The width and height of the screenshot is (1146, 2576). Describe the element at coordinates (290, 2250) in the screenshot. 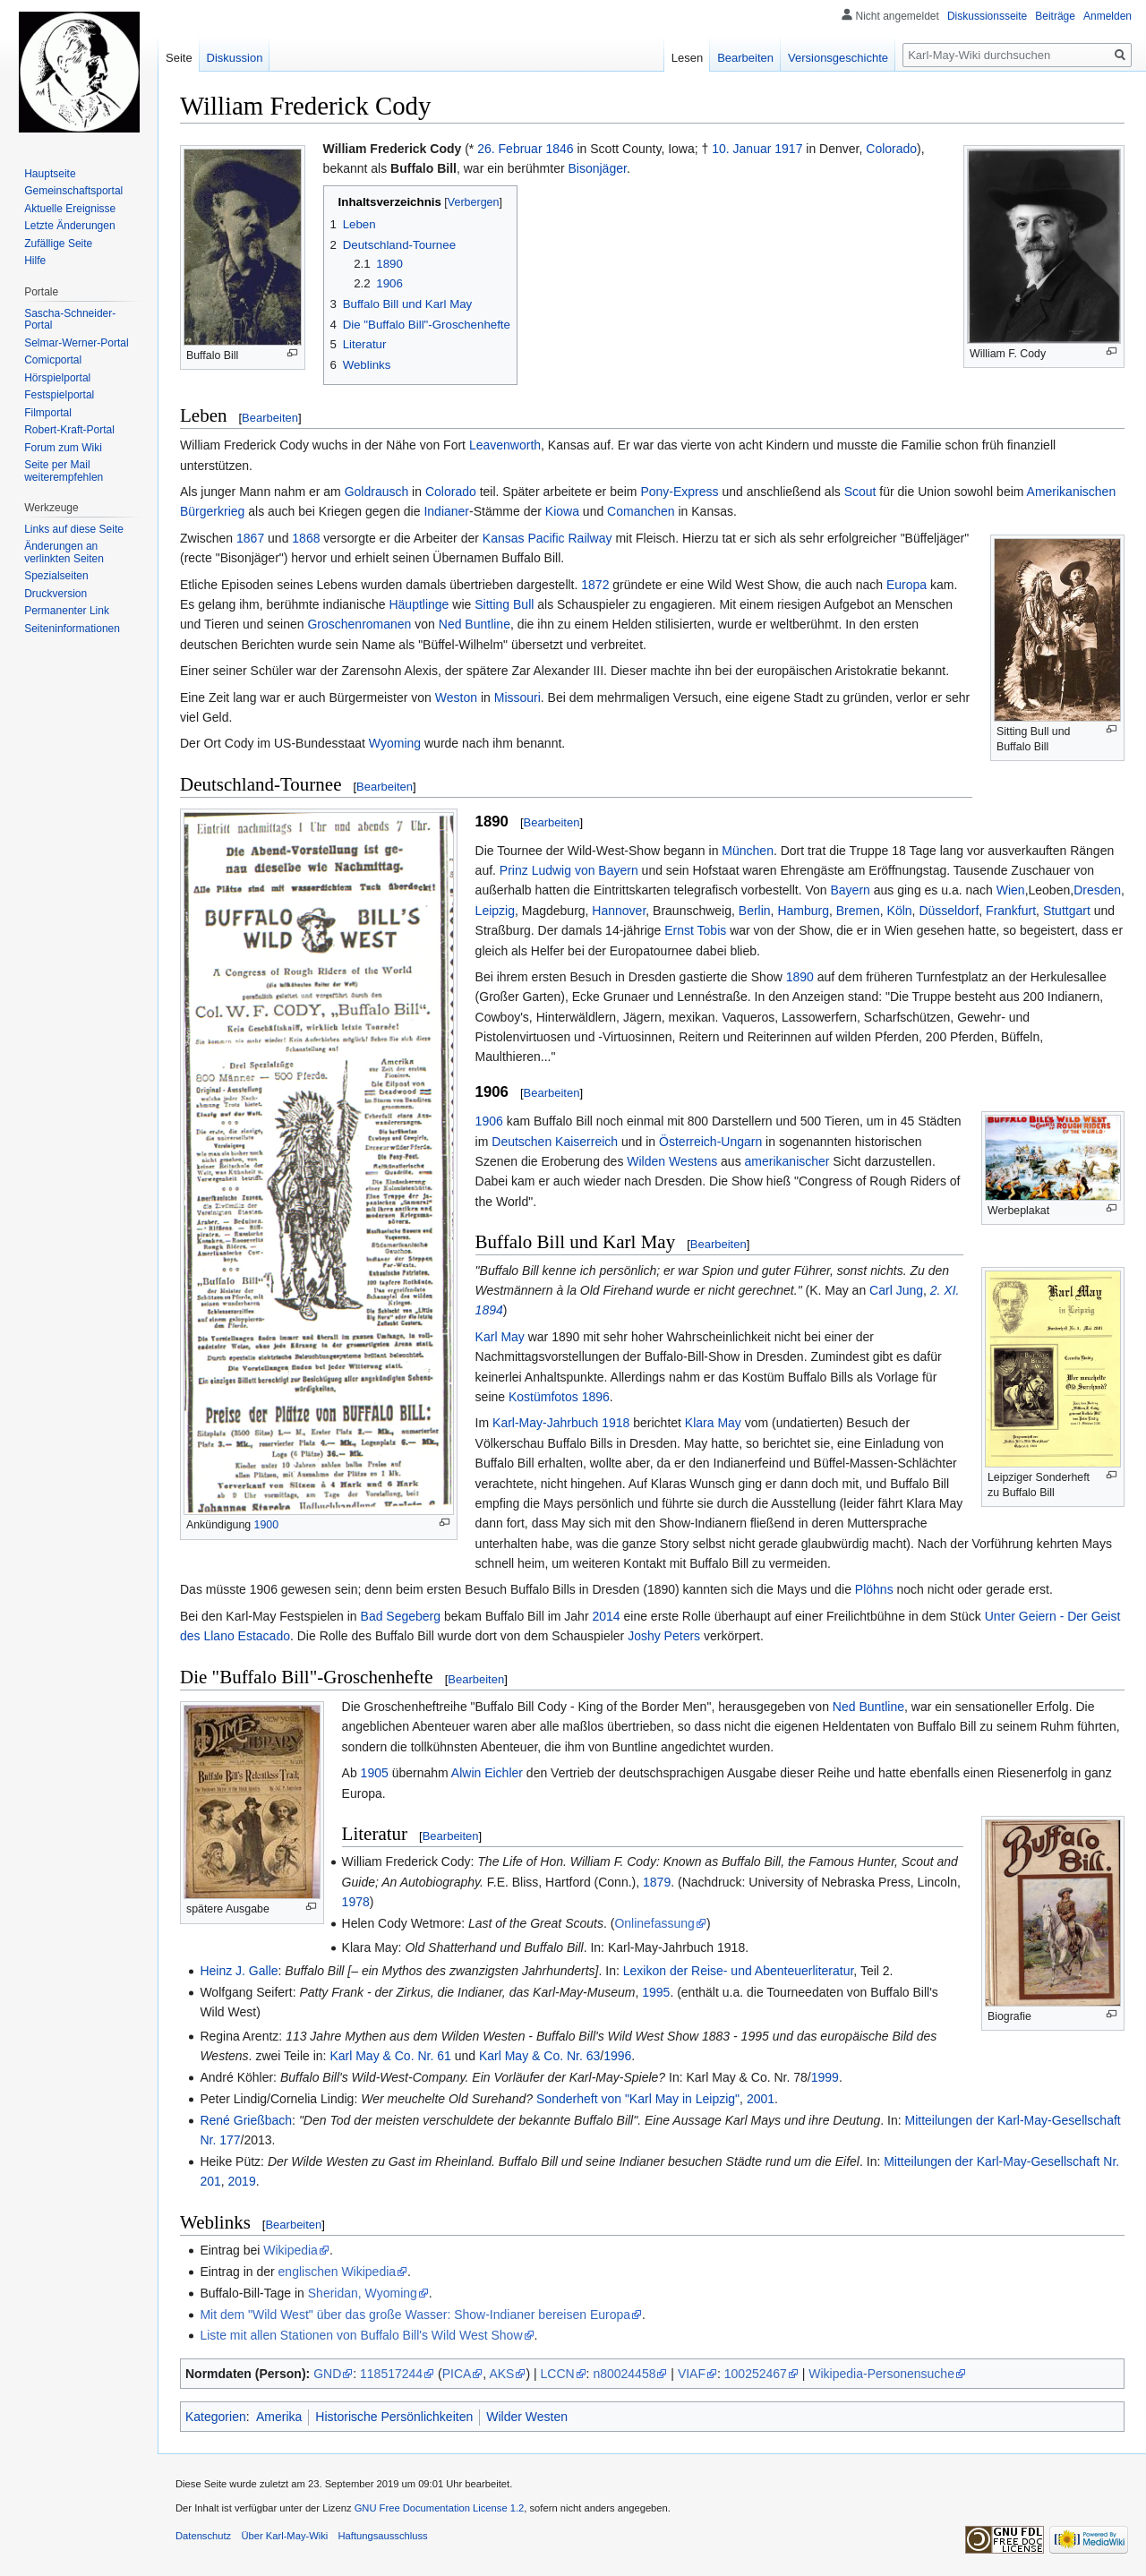

I see `Wikipedia` at that location.